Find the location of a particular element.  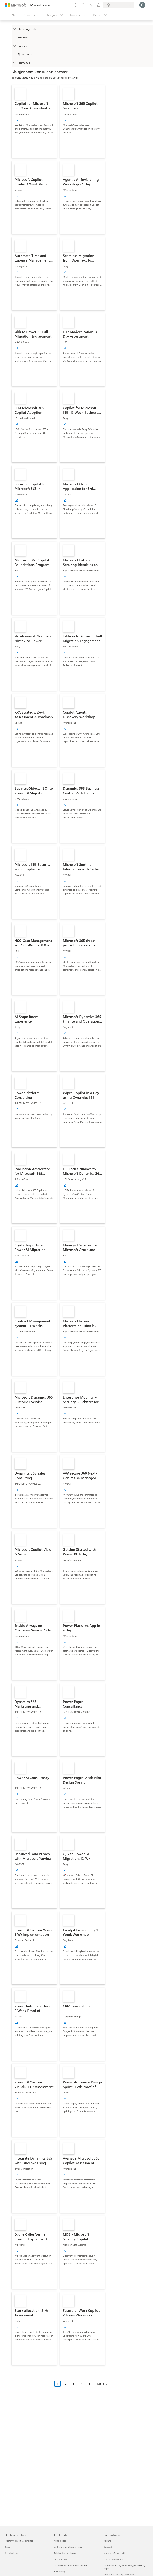

[FilterType_Products] is located at coordinates (14, 37).